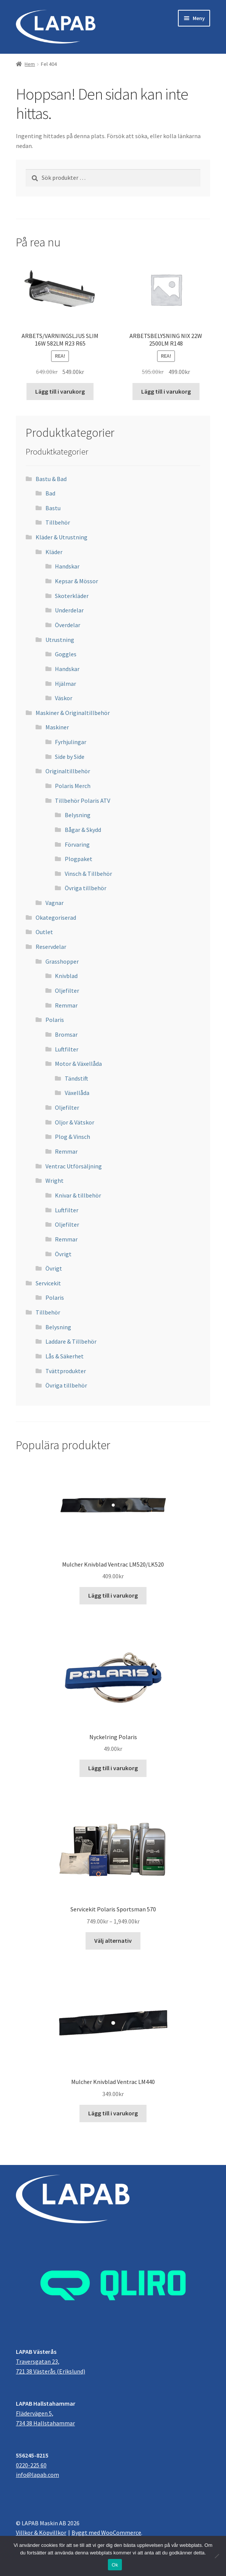 The image size is (226, 2576). Describe the element at coordinates (78, 1195) in the screenshot. I see `Knivar & tillbehör` at that location.